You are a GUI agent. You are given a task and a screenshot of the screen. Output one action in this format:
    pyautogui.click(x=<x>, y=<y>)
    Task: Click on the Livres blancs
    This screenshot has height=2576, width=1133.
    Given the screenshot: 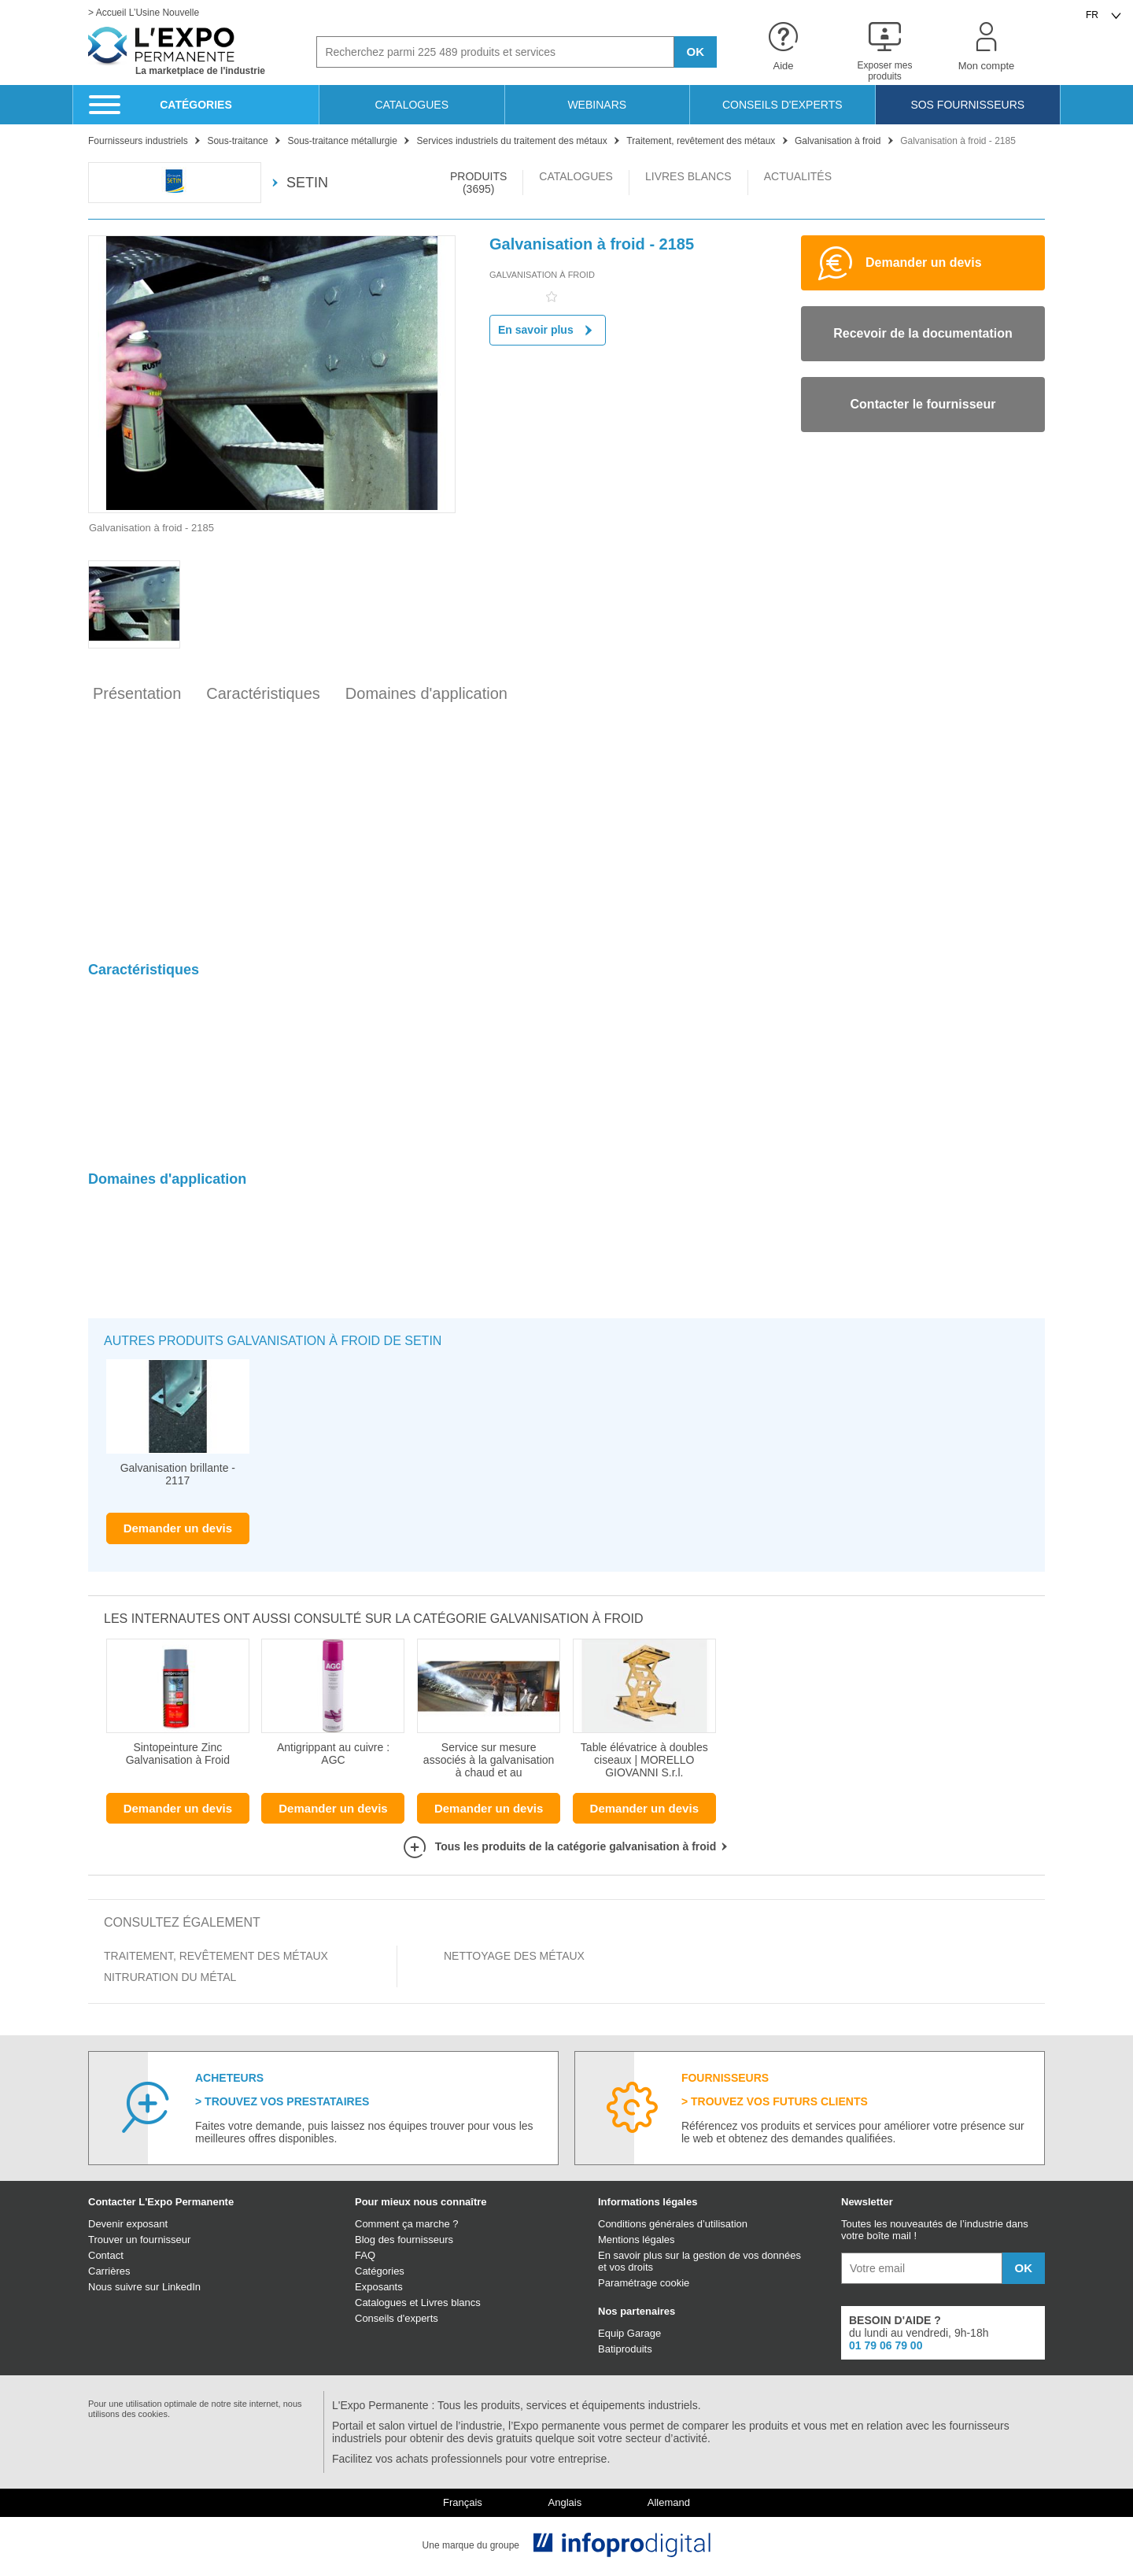 What is the action you would take?
    pyautogui.click(x=451, y=2302)
    